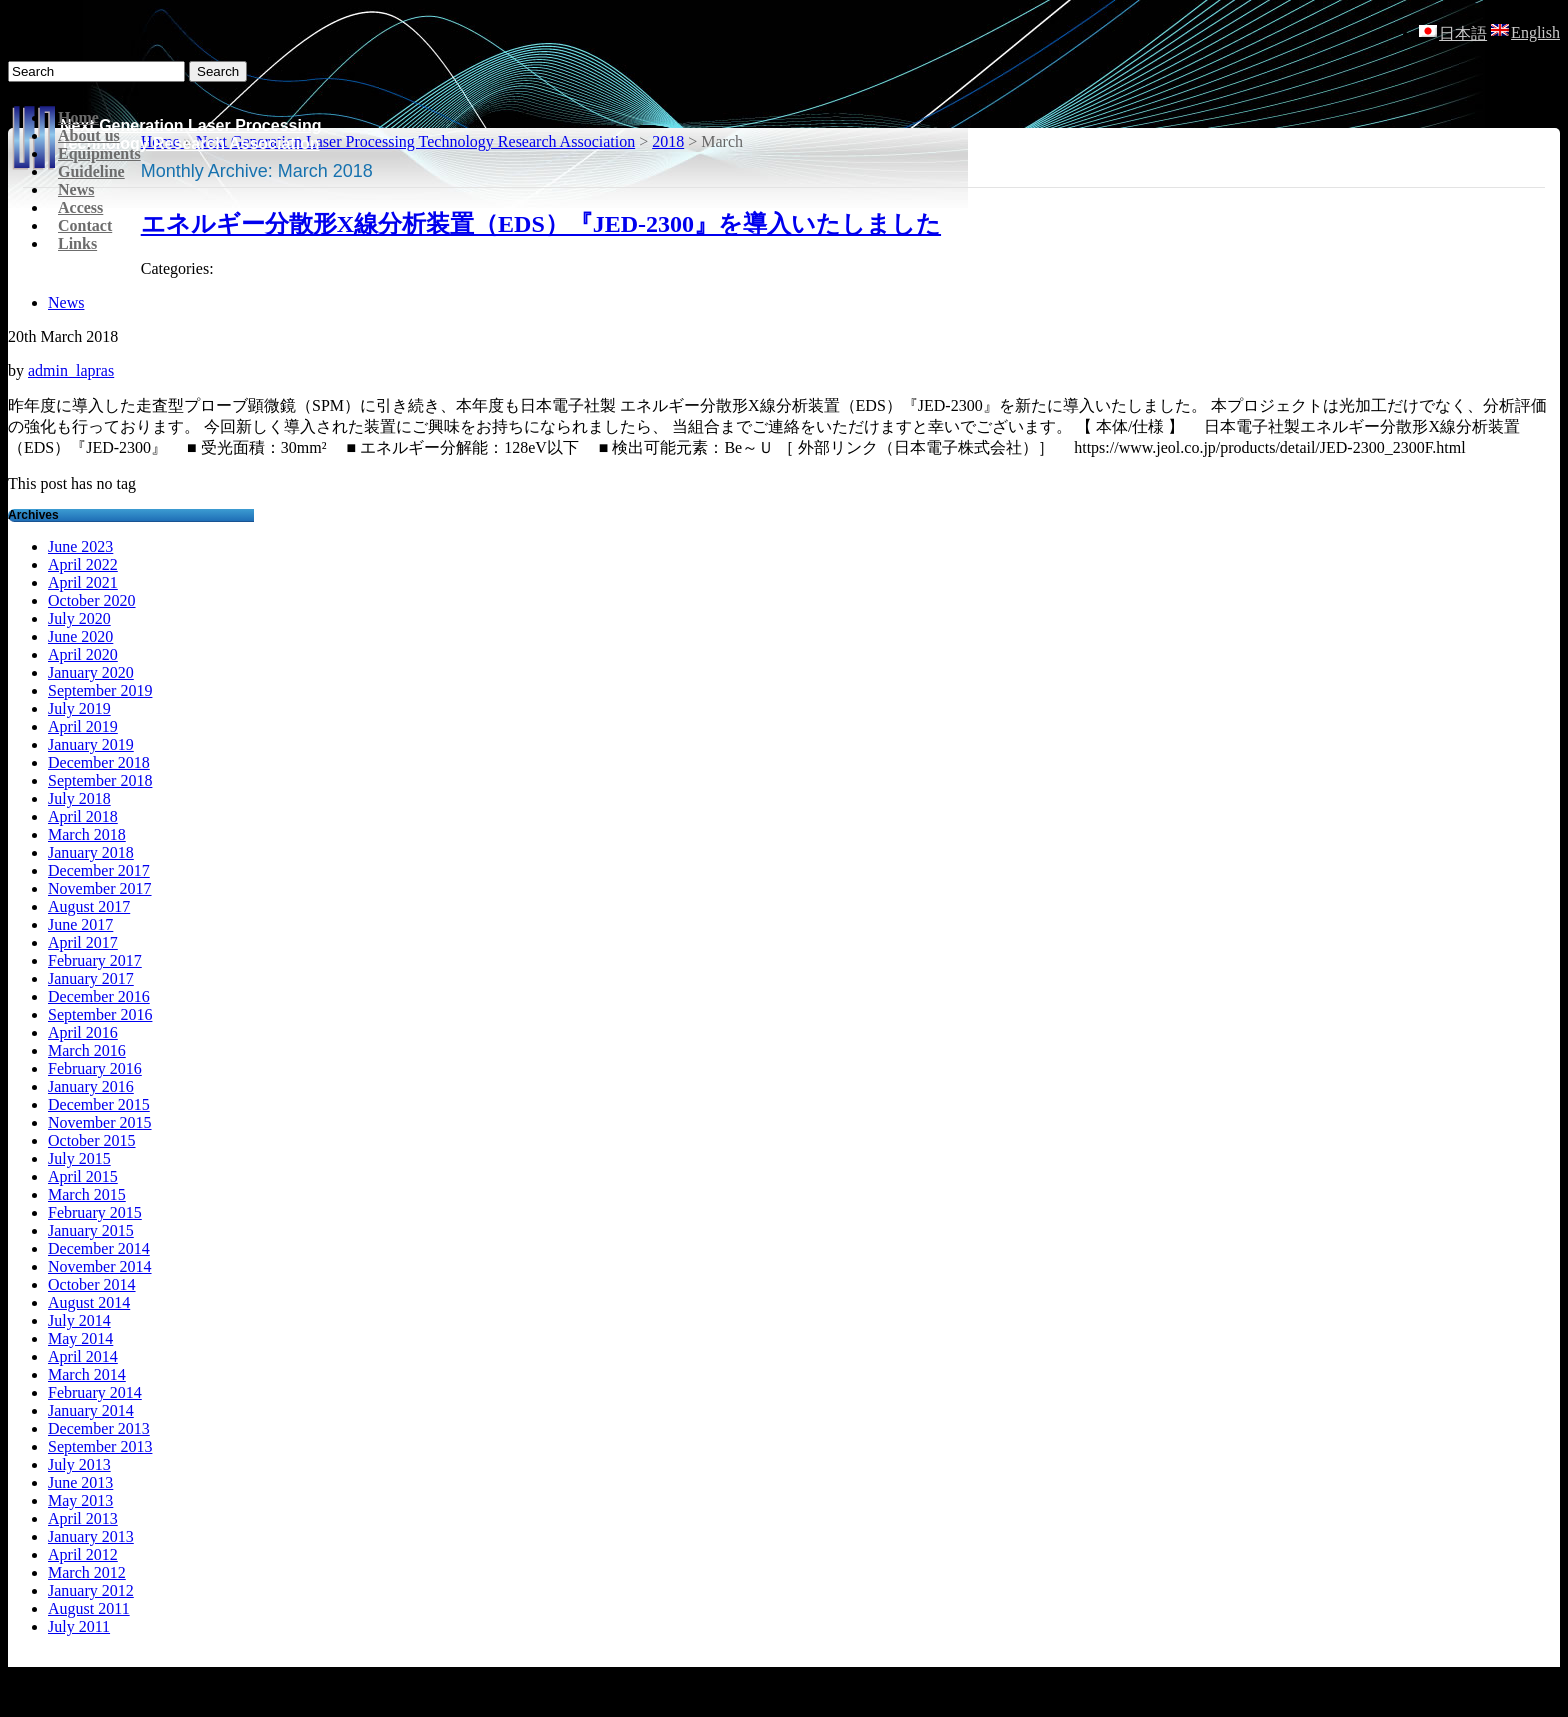  What do you see at coordinates (99, 153) in the screenshot?
I see `Equipments` at bounding box center [99, 153].